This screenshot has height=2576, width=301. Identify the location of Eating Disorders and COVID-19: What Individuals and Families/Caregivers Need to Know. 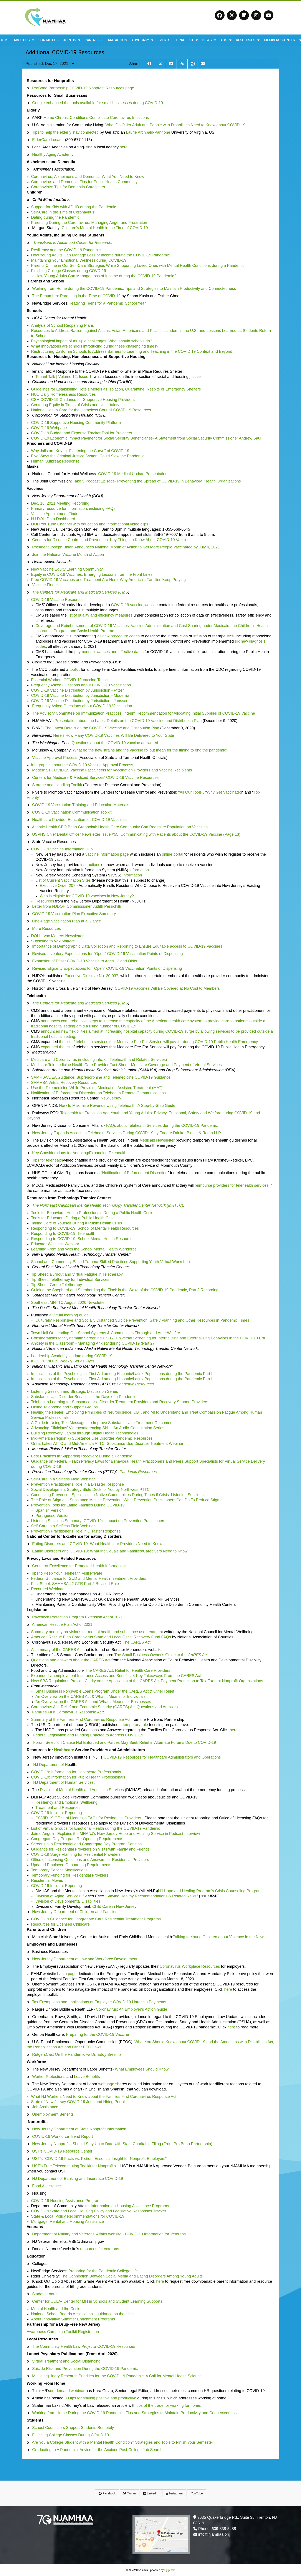
(109, 1551).